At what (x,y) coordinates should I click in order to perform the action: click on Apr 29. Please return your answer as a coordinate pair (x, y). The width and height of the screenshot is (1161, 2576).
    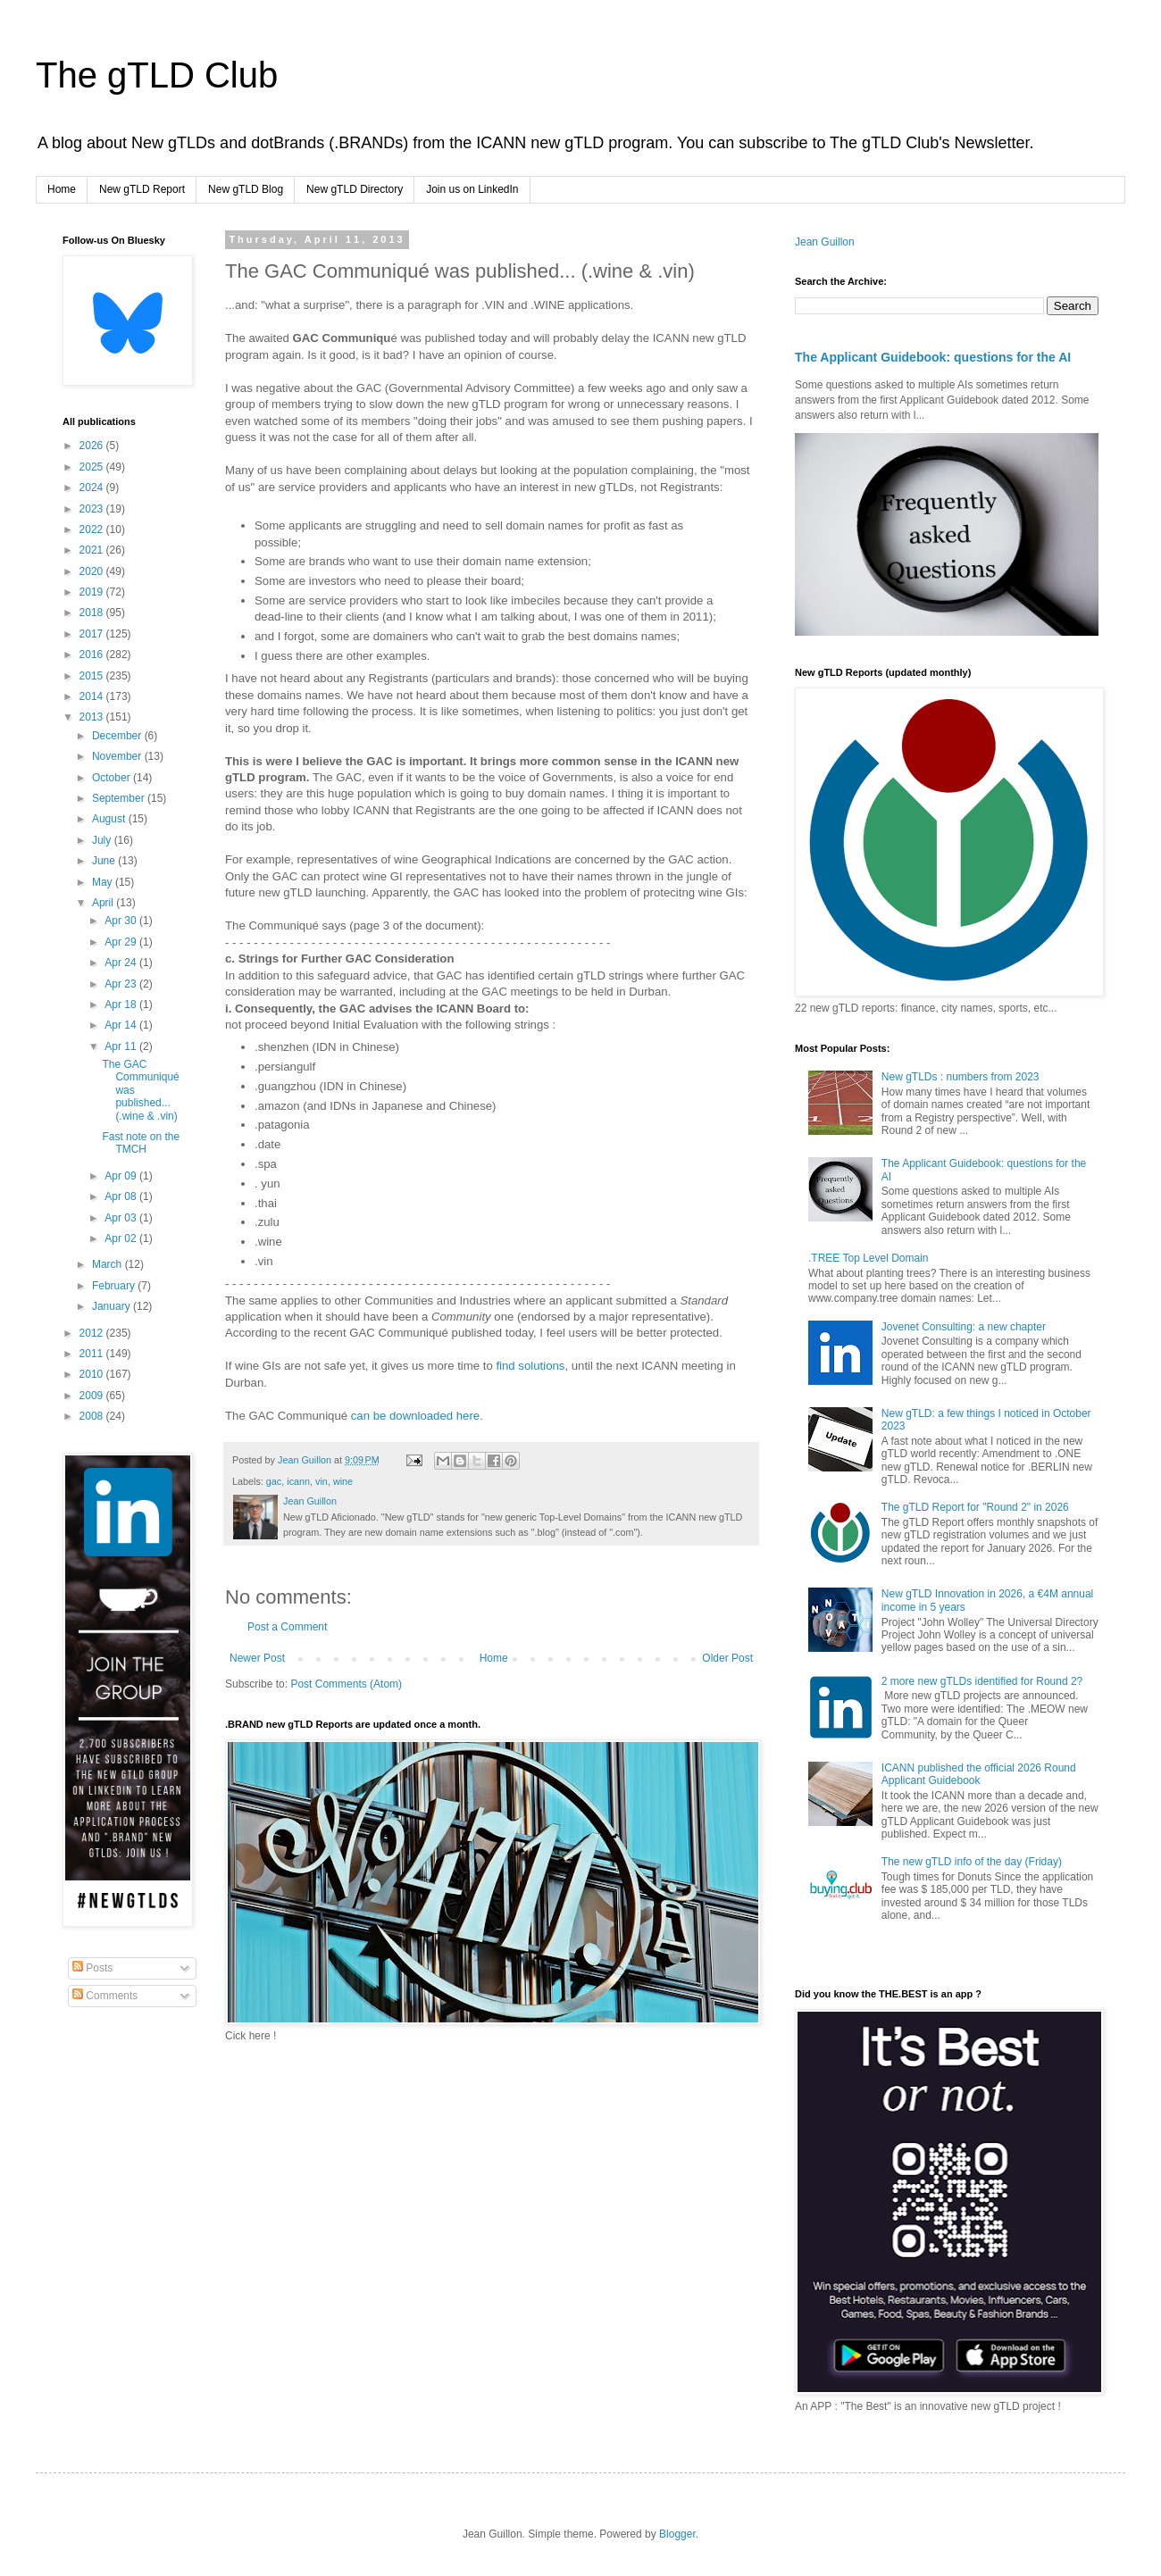
    Looking at the image, I should click on (121, 942).